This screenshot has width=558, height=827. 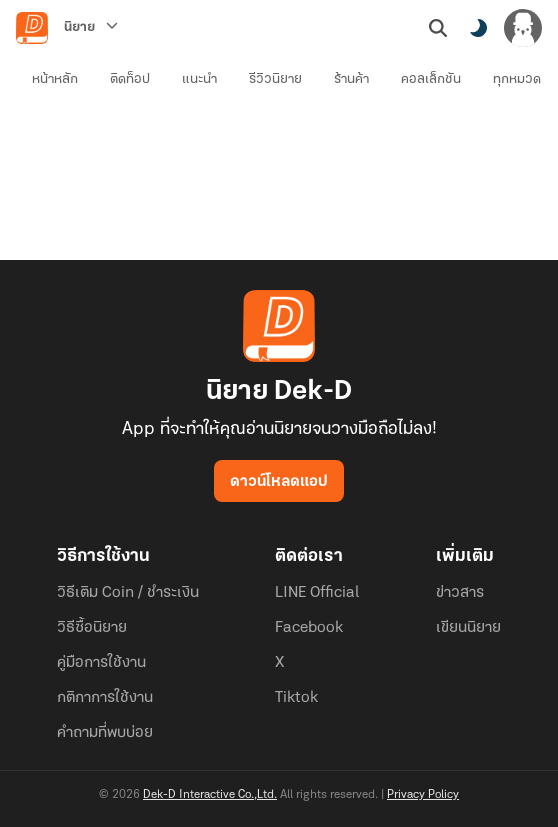 What do you see at coordinates (275, 79) in the screenshot?
I see `รีวิวนิยาย` at bounding box center [275, 79].